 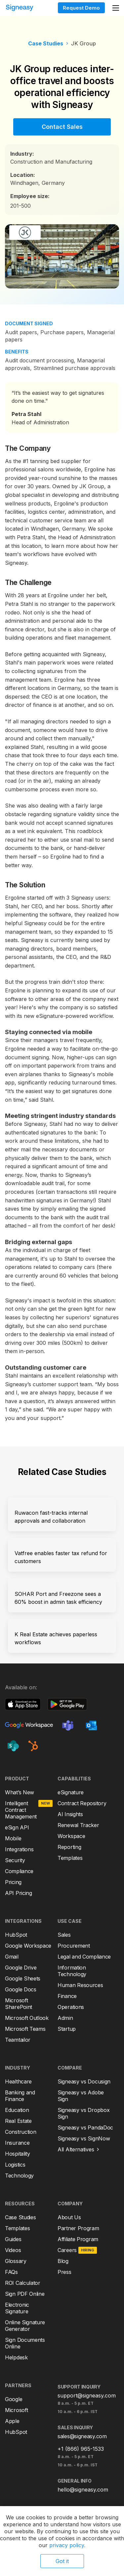 I want to click on Pricing, so click(x=13, y=1882).